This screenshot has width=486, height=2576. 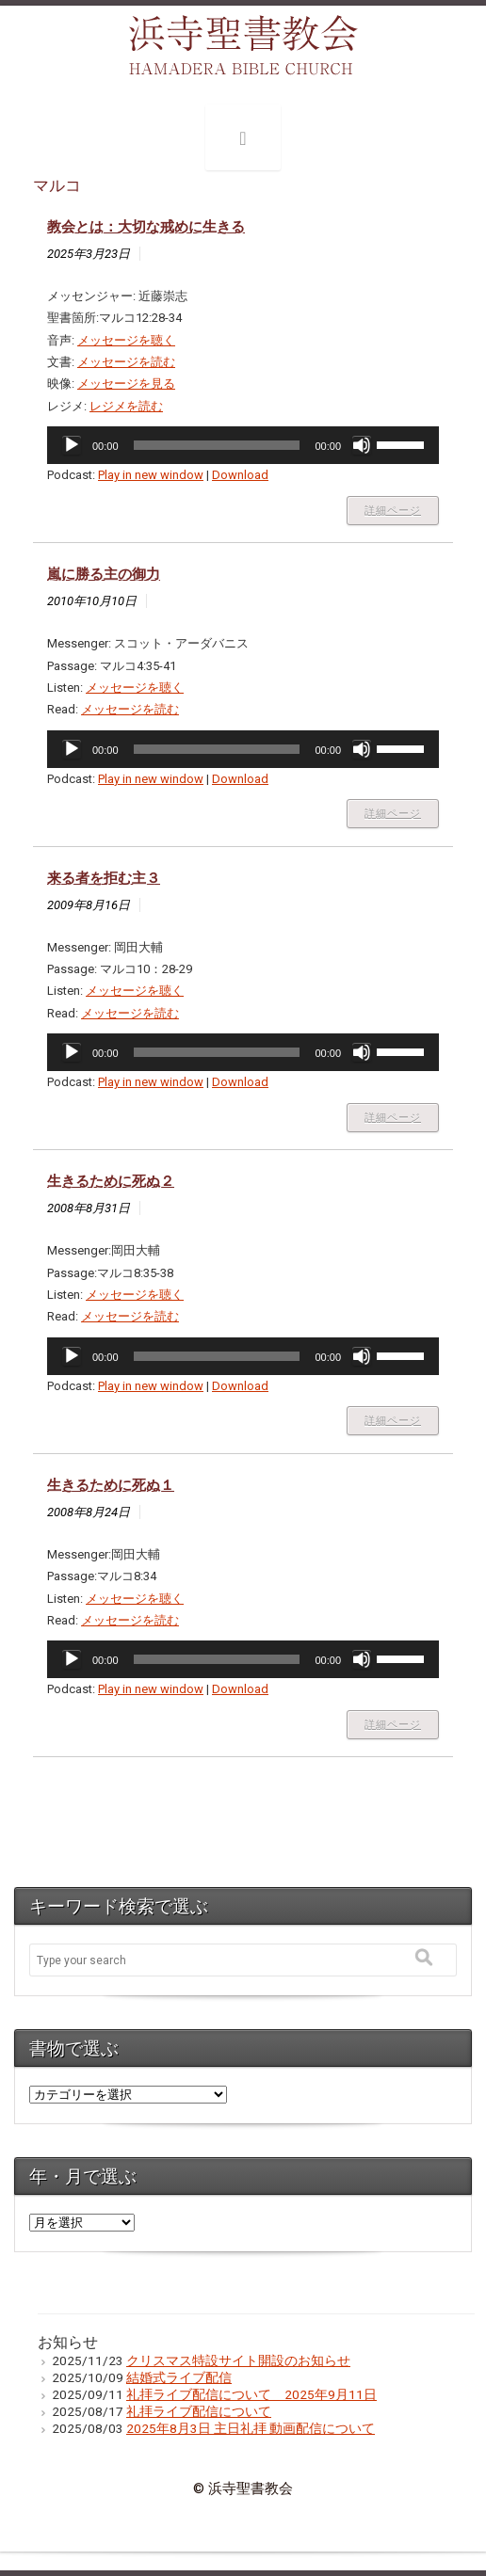 What do you see at coordinates (243, 445) in the screenshot?
I see `[application]` at bounding box center [243, 445].